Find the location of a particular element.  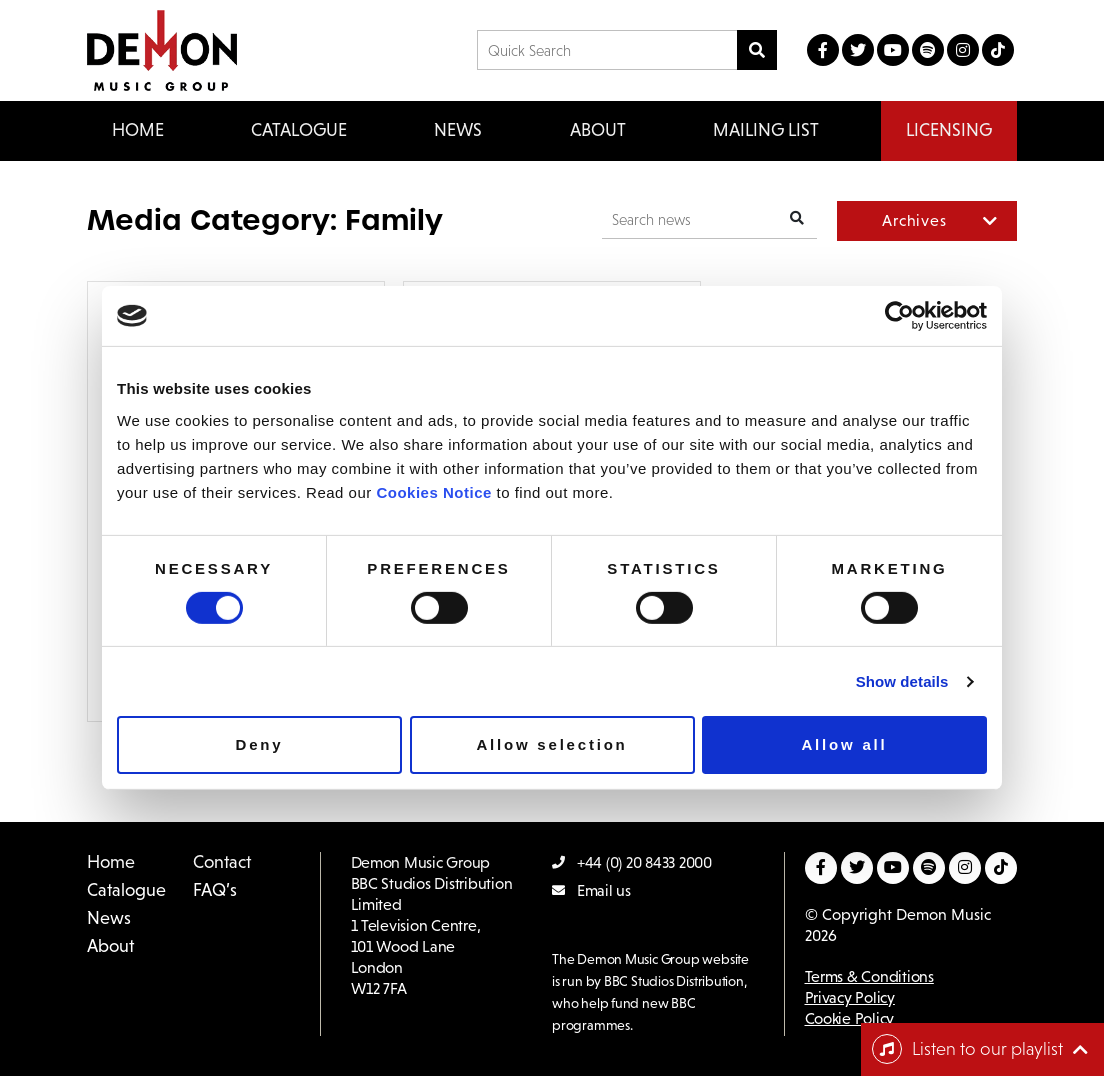

Cookies Notice is located at coordinates (433, 491).